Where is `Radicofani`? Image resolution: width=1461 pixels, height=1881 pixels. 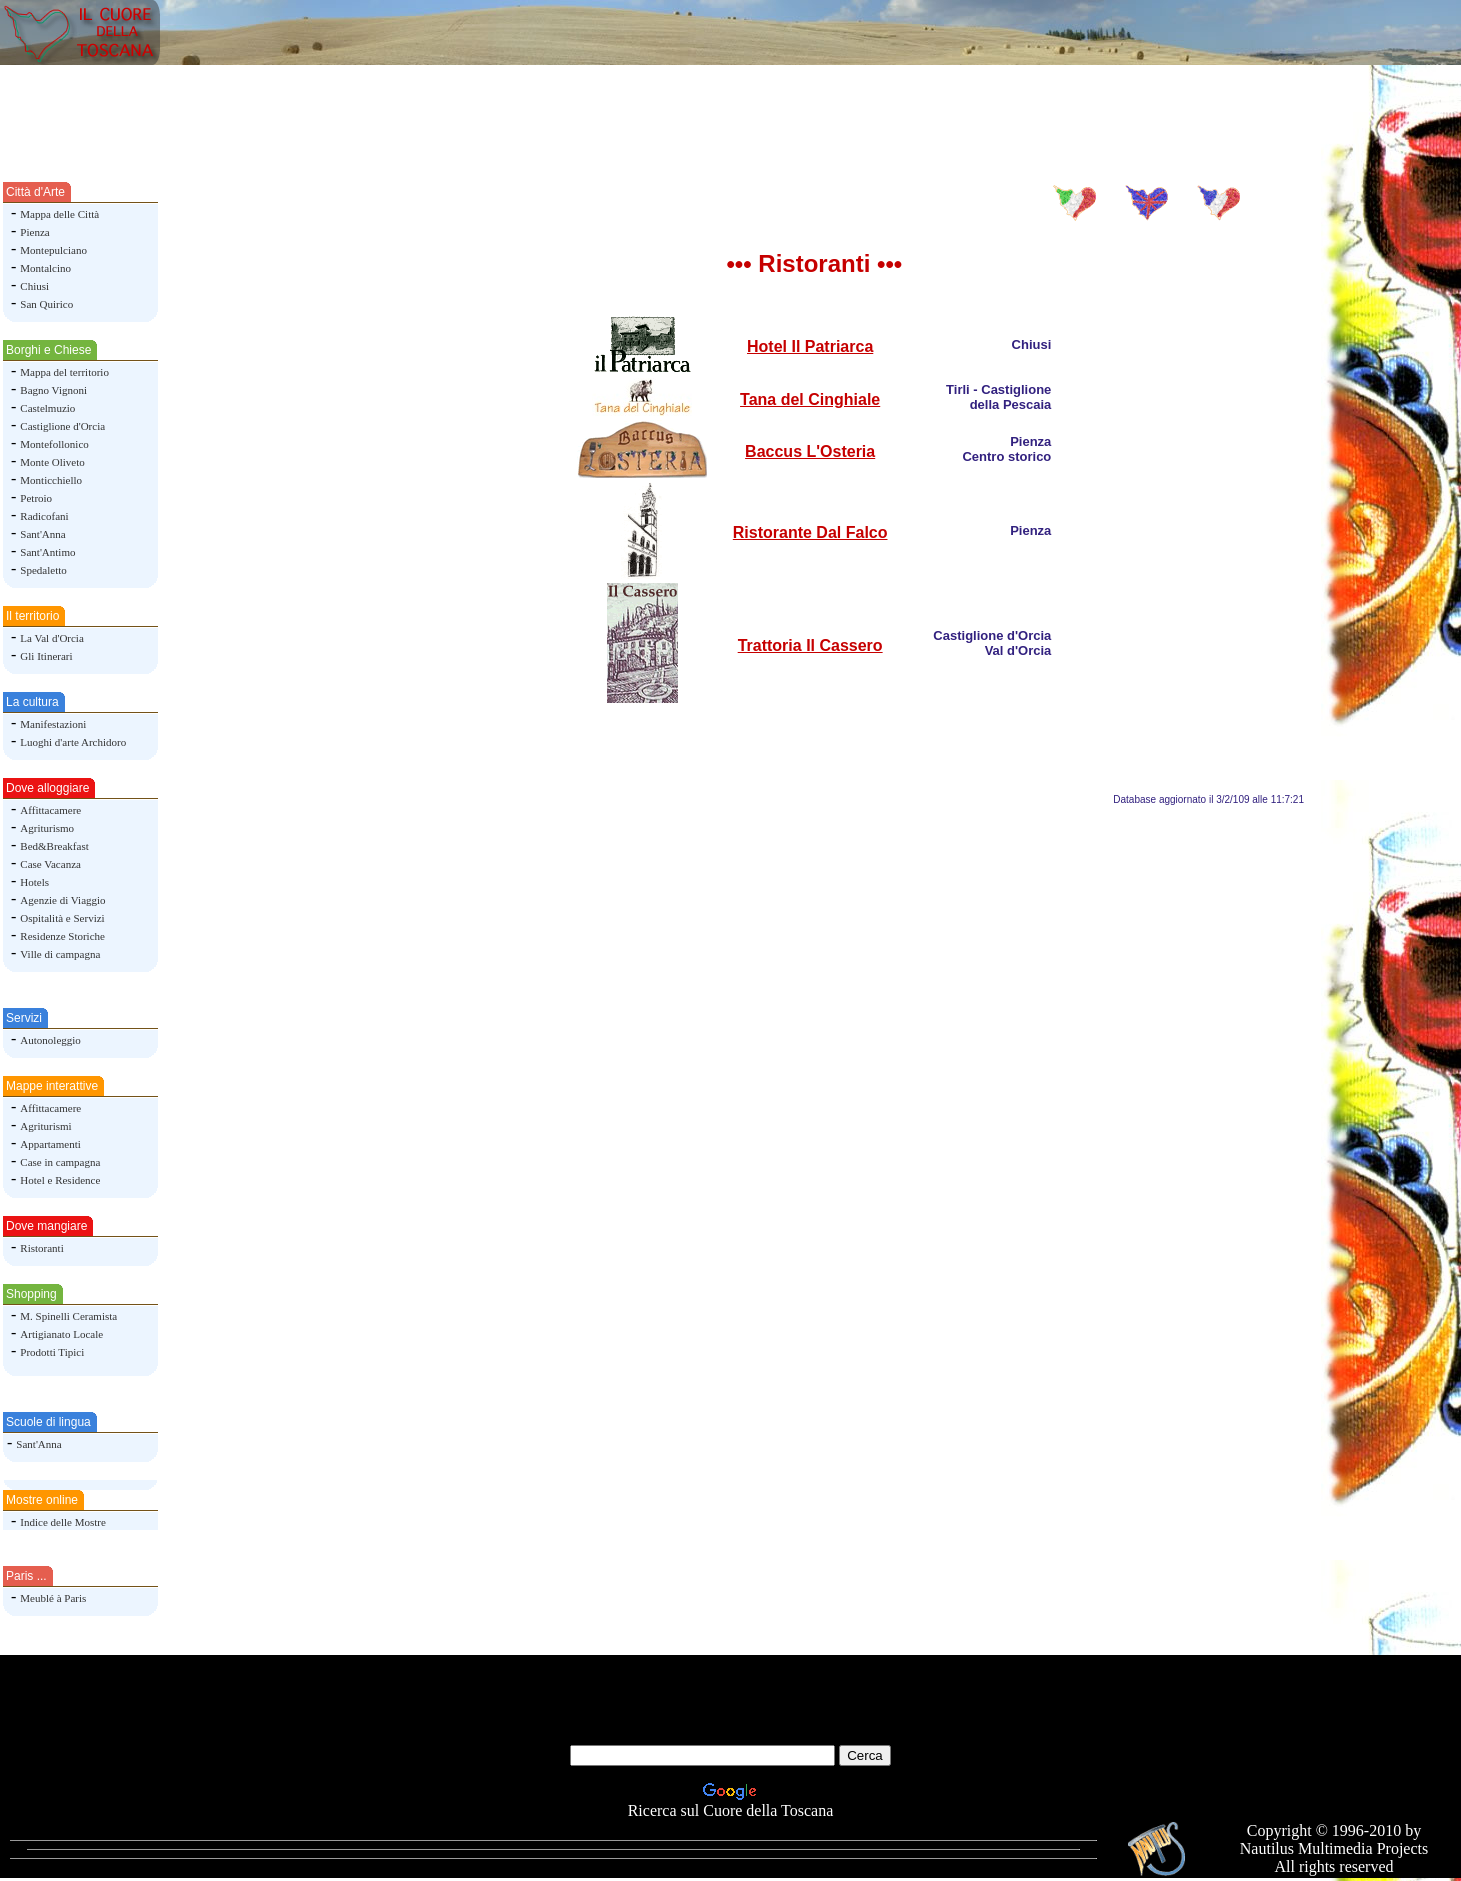 Radicofani is located at coordinates (44, 516).